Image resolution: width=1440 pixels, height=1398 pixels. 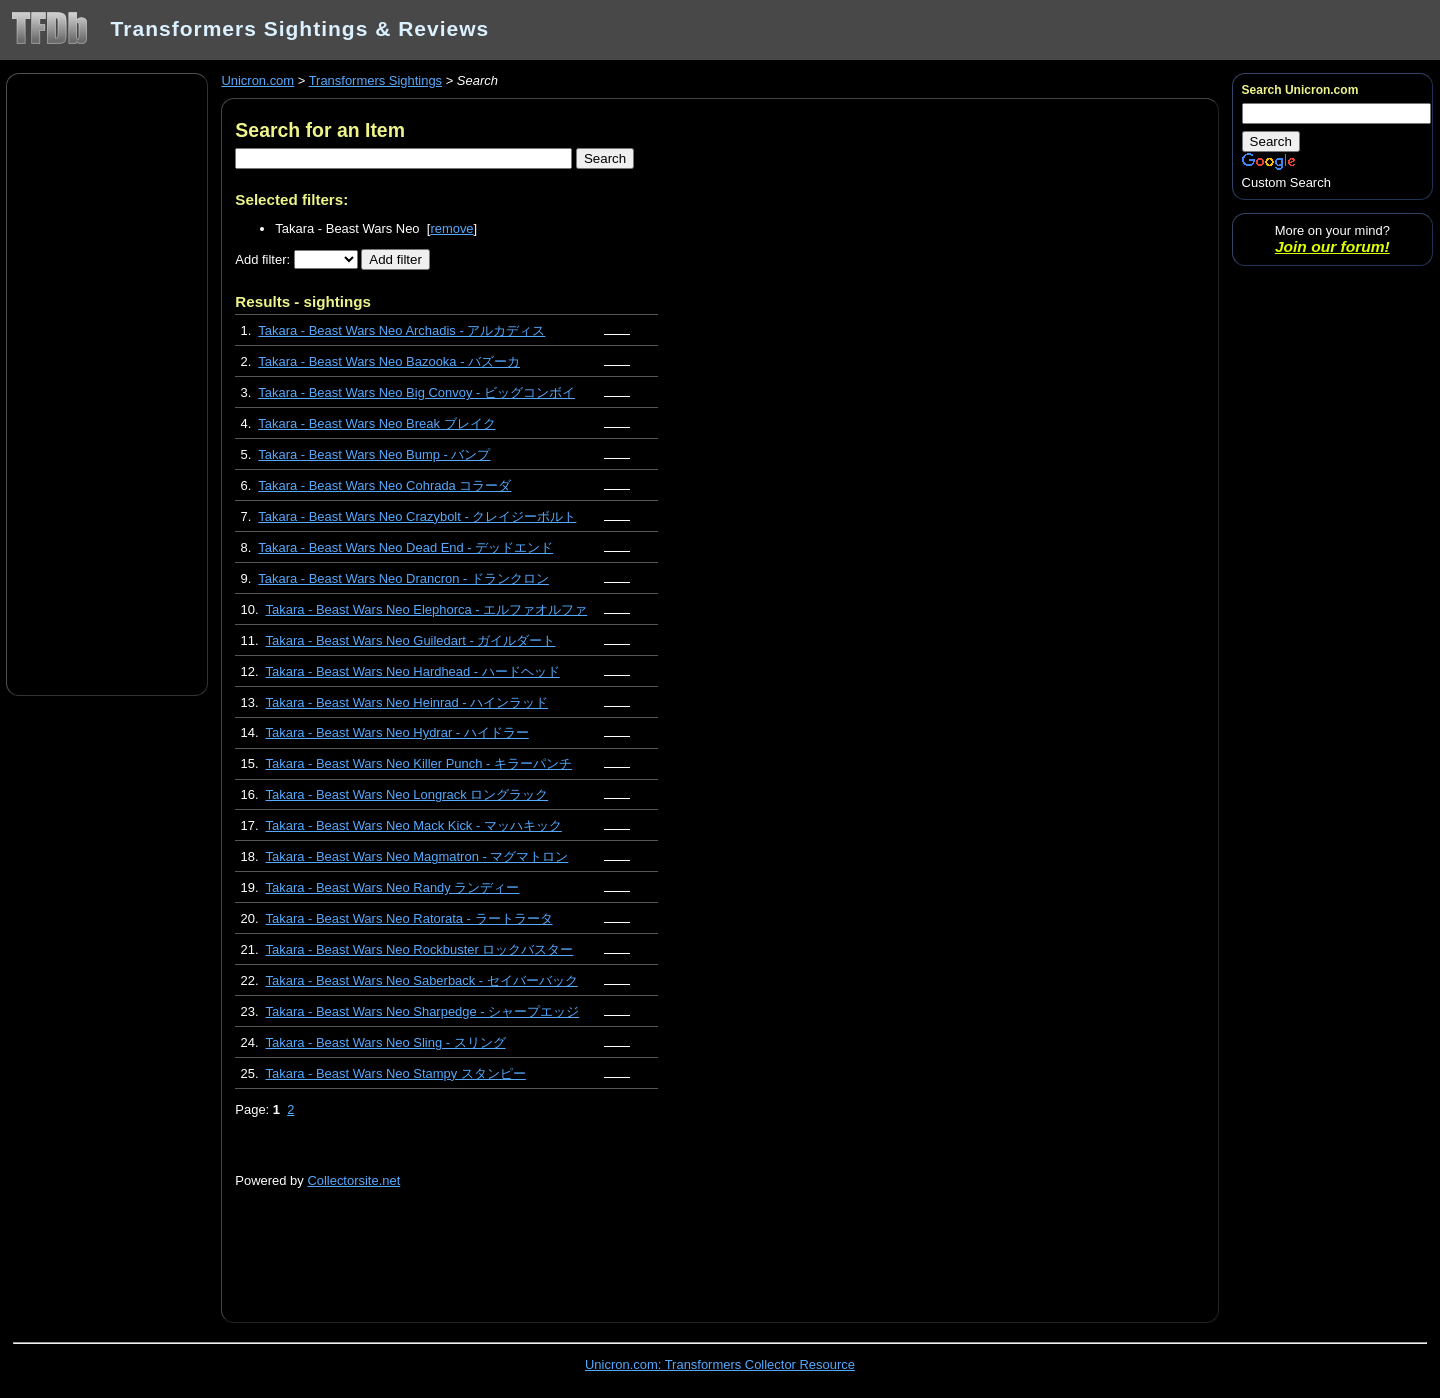 What do you see at coordinates (419, 763) in the screenshot?
I see `Takara - Beast Wars Neo Killer Punch - キラーパンチ` at bounding box center [419, 763].